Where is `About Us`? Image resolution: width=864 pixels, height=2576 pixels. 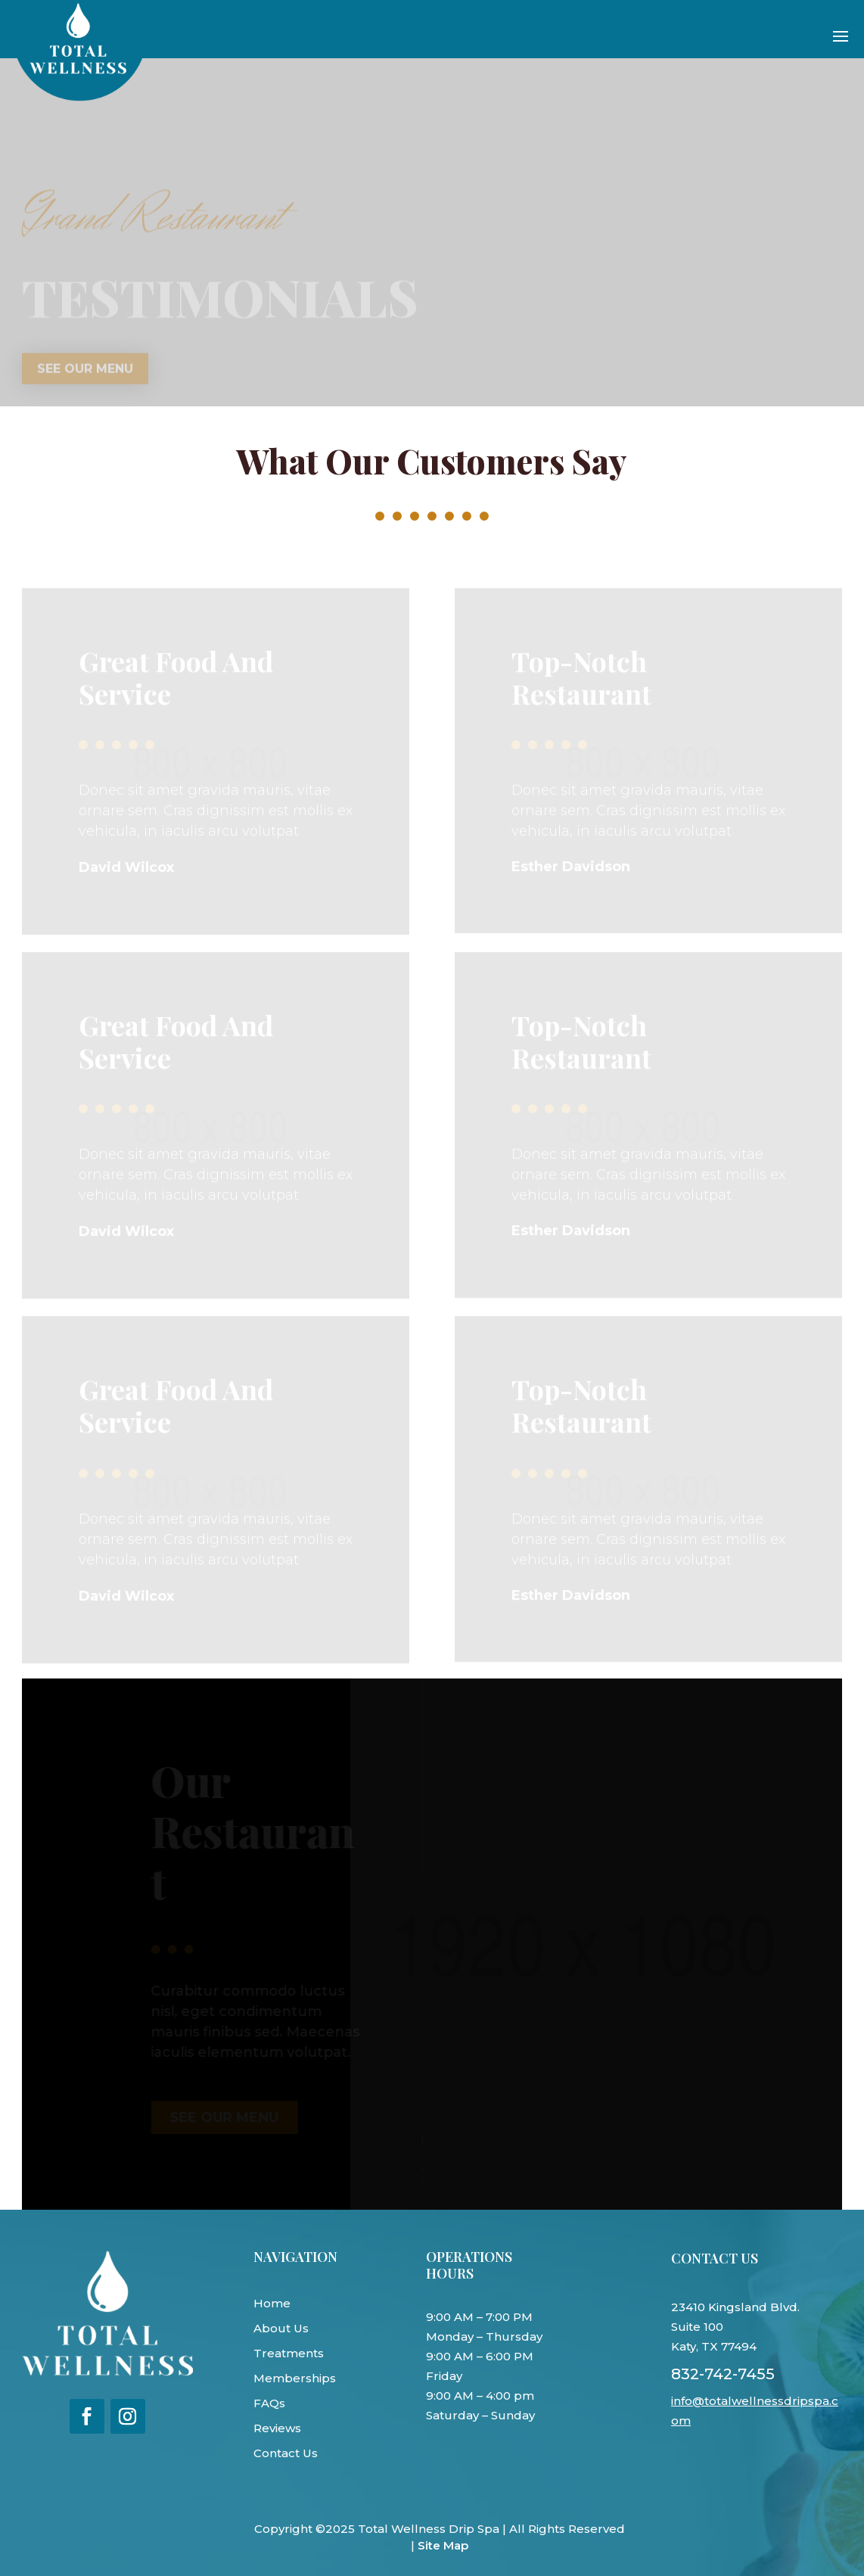 About Us is located at coordinates (281, 2328).